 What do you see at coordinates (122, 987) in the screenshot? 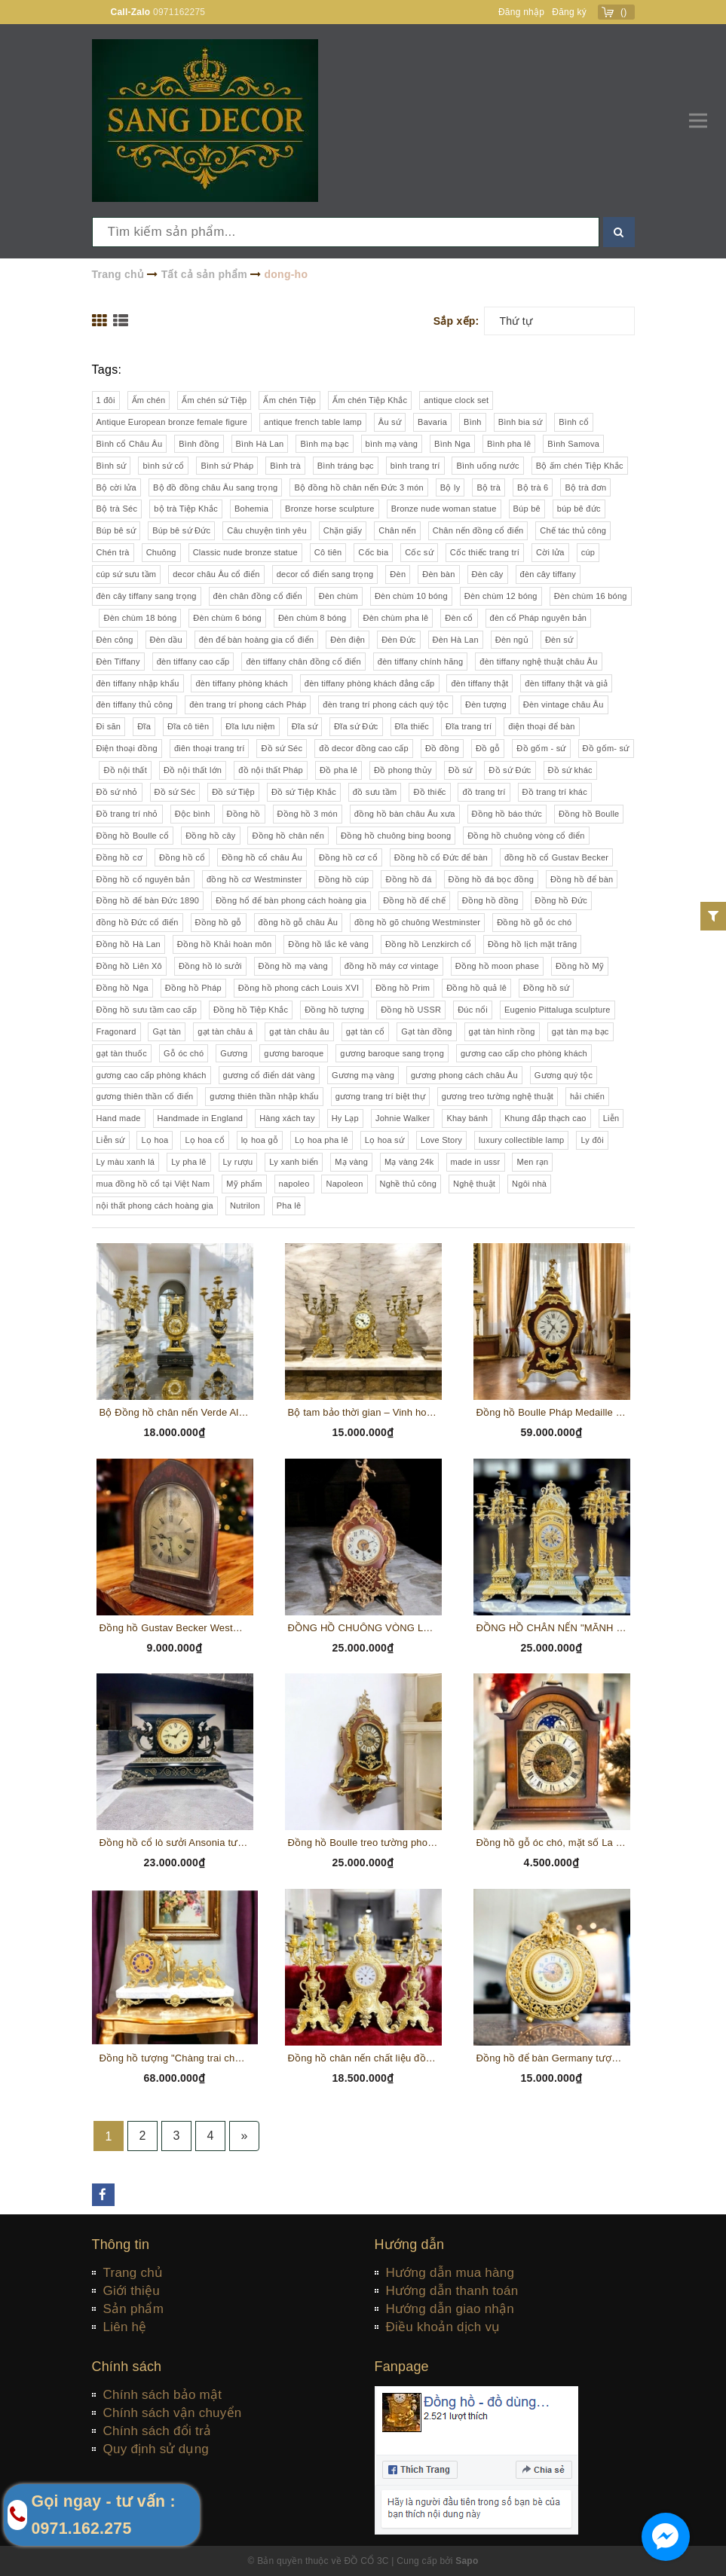
I see `Đồng hồ Nga` at bounding box center [122, 987].